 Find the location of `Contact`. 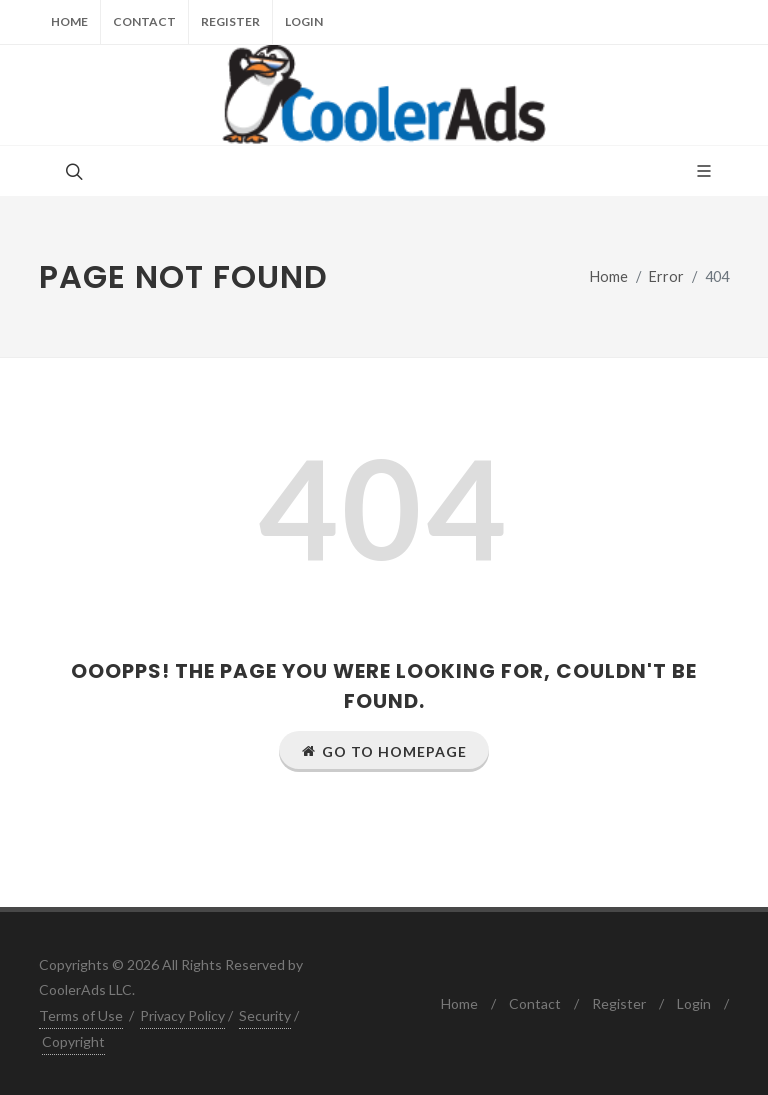

Contact is located at coordinates (144, 21).